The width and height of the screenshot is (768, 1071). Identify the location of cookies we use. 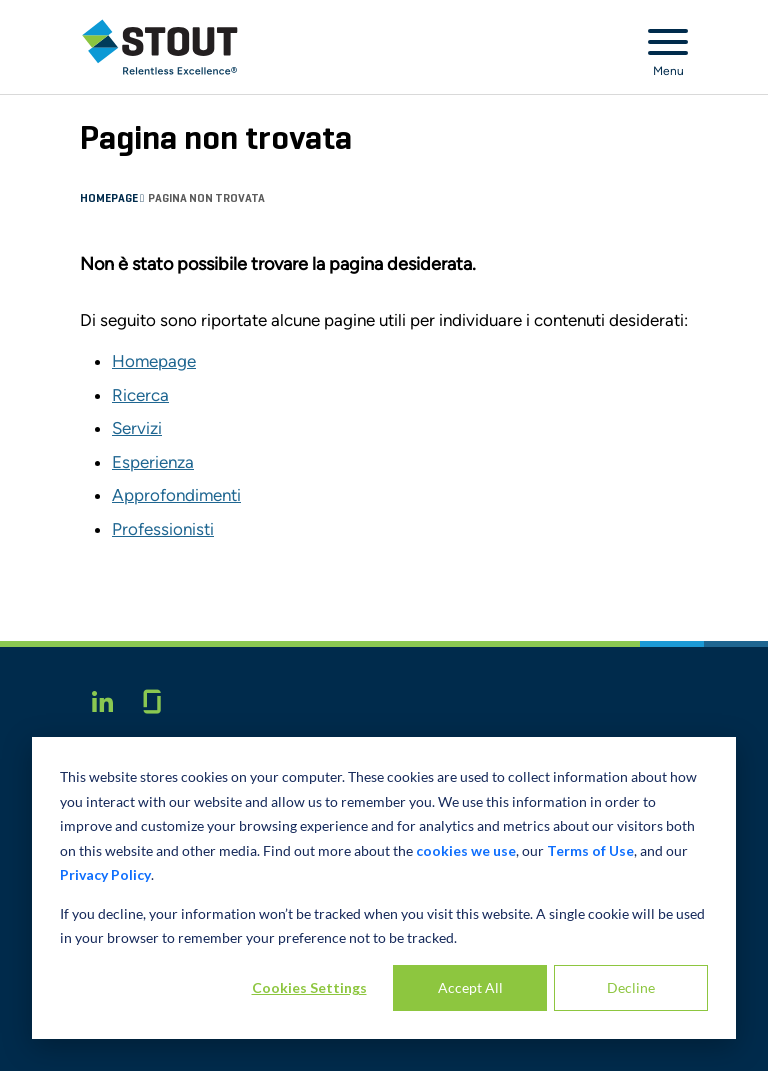
(466, 850).